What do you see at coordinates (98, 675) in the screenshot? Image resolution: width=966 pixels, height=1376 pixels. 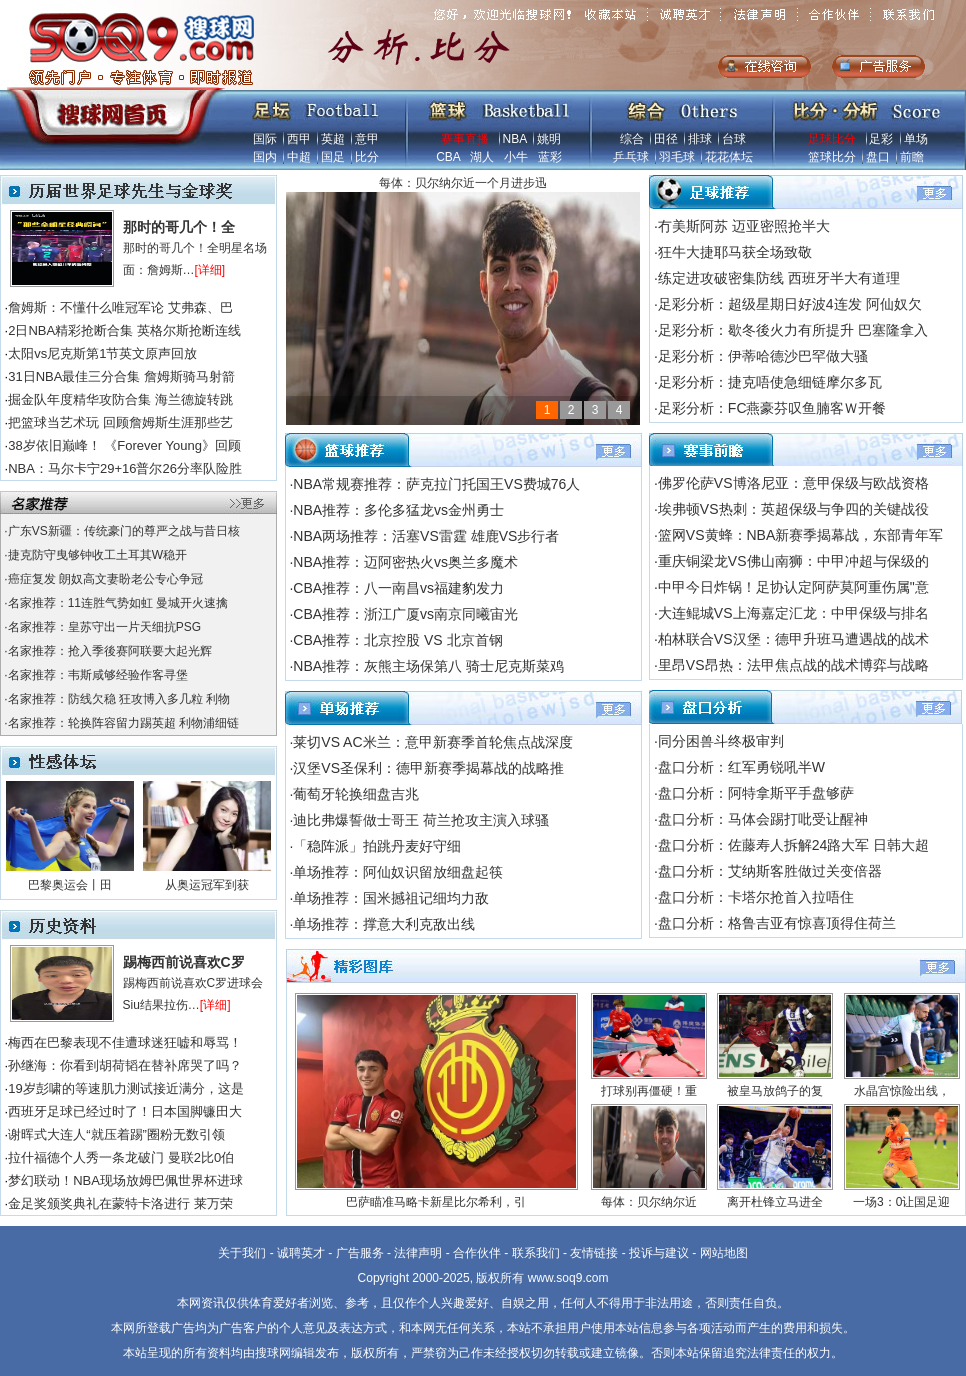 I see `名家推荐：韦斯咸够经验作客寻堡` at bounding box center [98, 675].